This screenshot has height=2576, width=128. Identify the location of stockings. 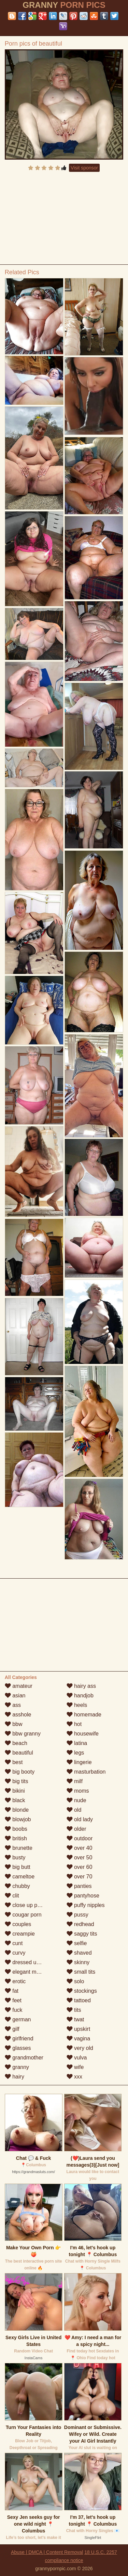
(82, 1991).